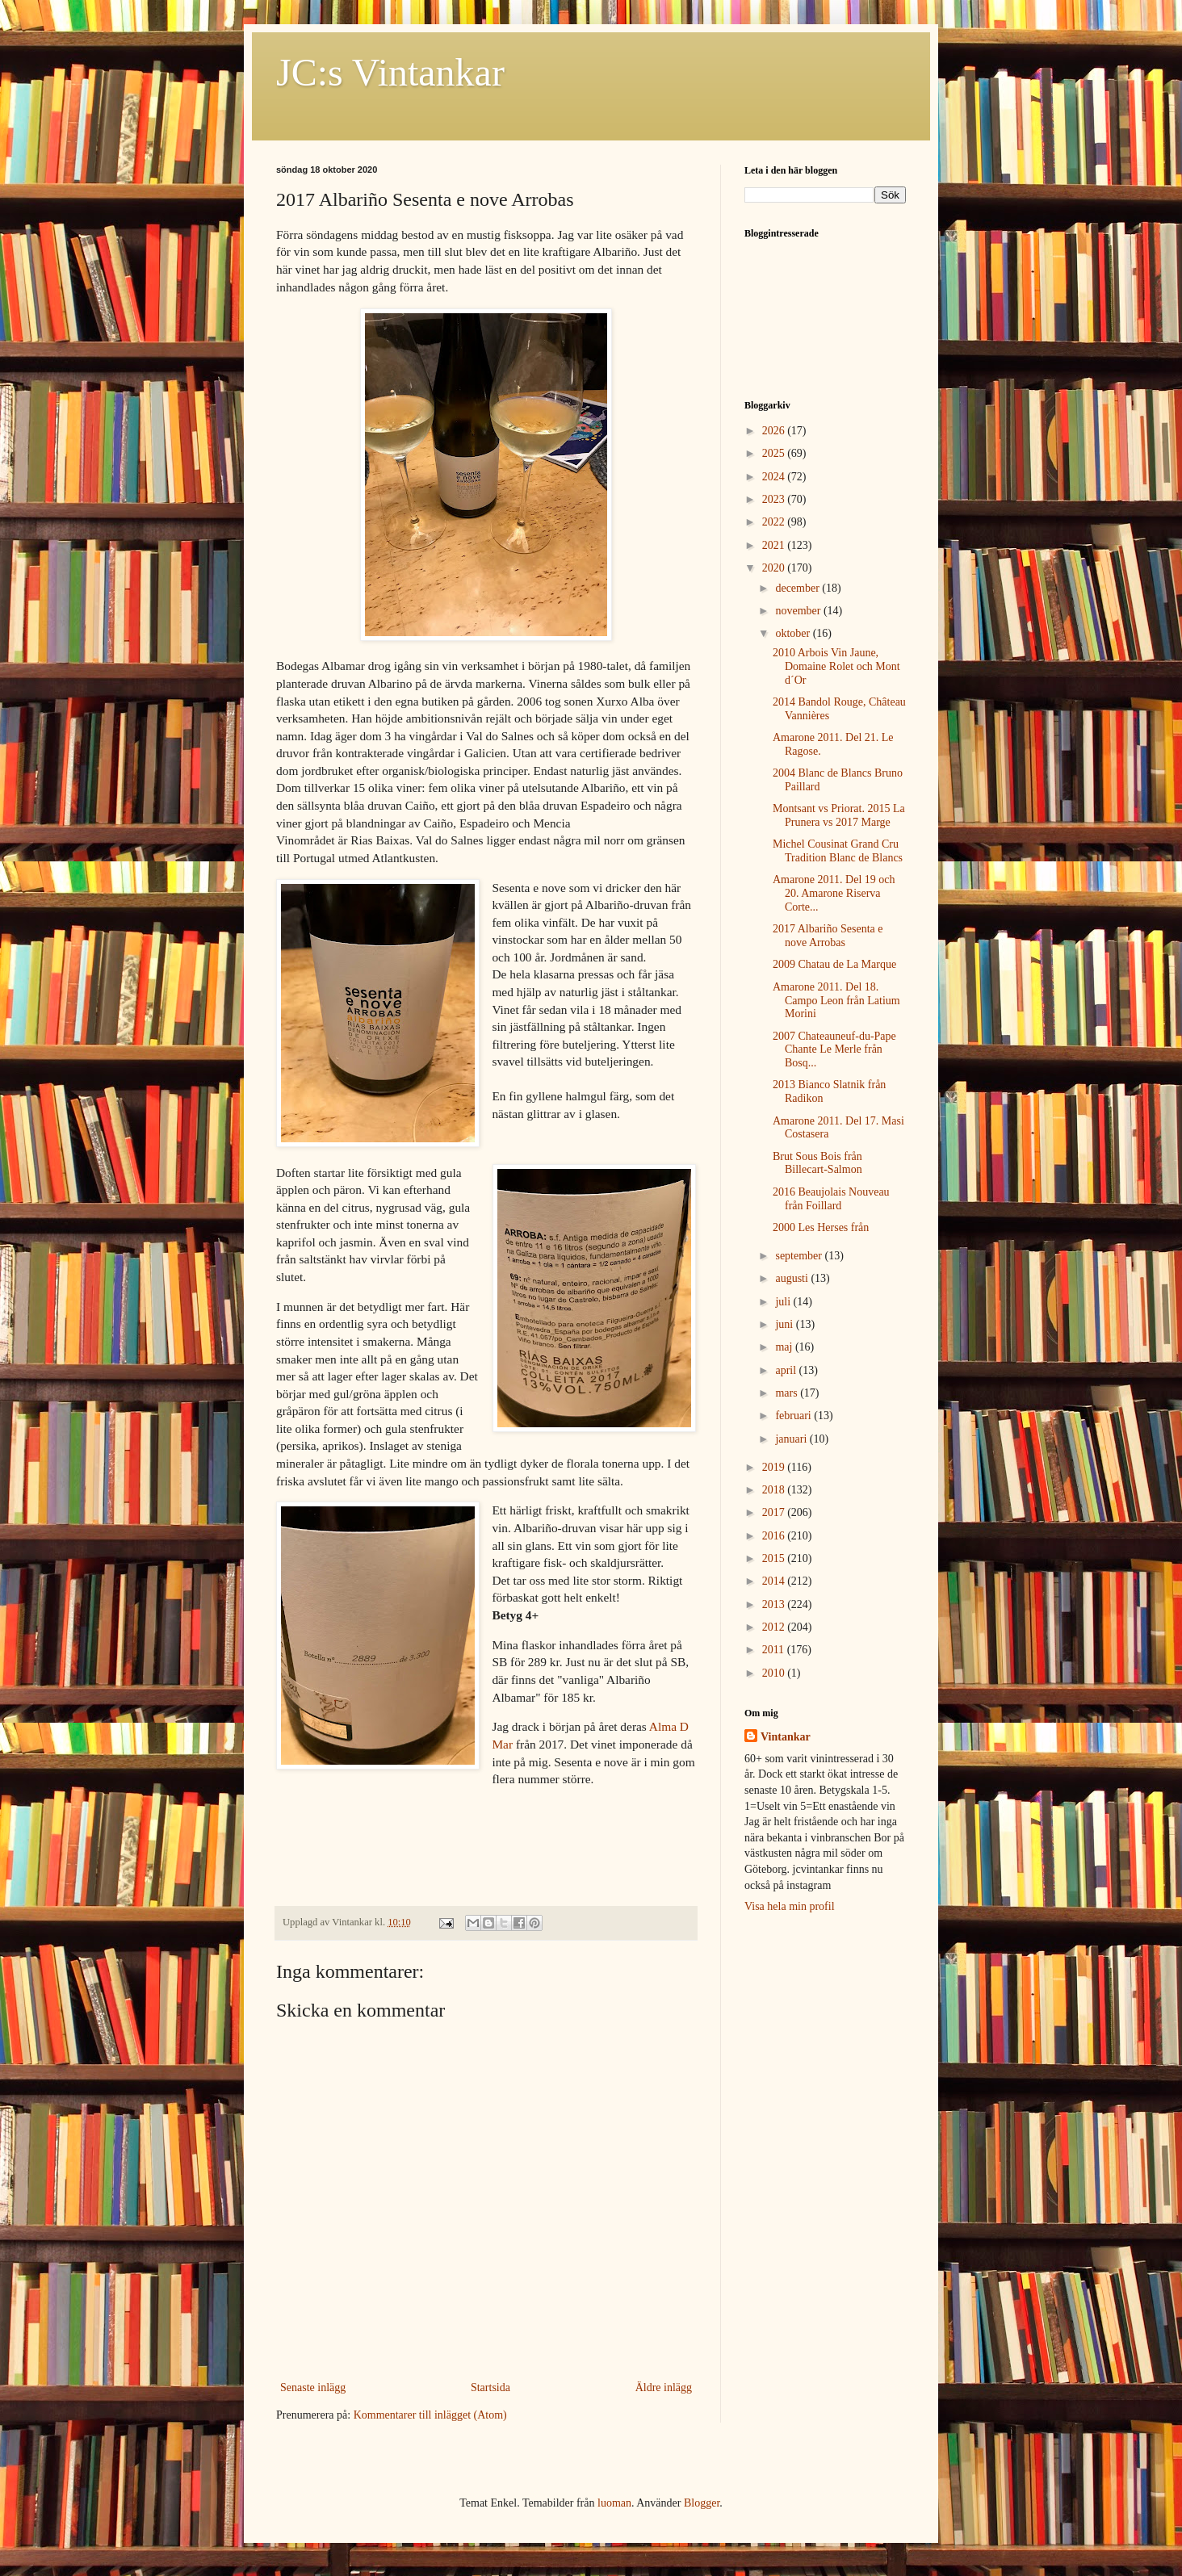 The image size is (1182, 2576). Describe the element at coordinates (836, 666) in the screenshot. I see `2010 Arbois Vin Jaune, Domaine Rolet och Mont d´Or` at that location.